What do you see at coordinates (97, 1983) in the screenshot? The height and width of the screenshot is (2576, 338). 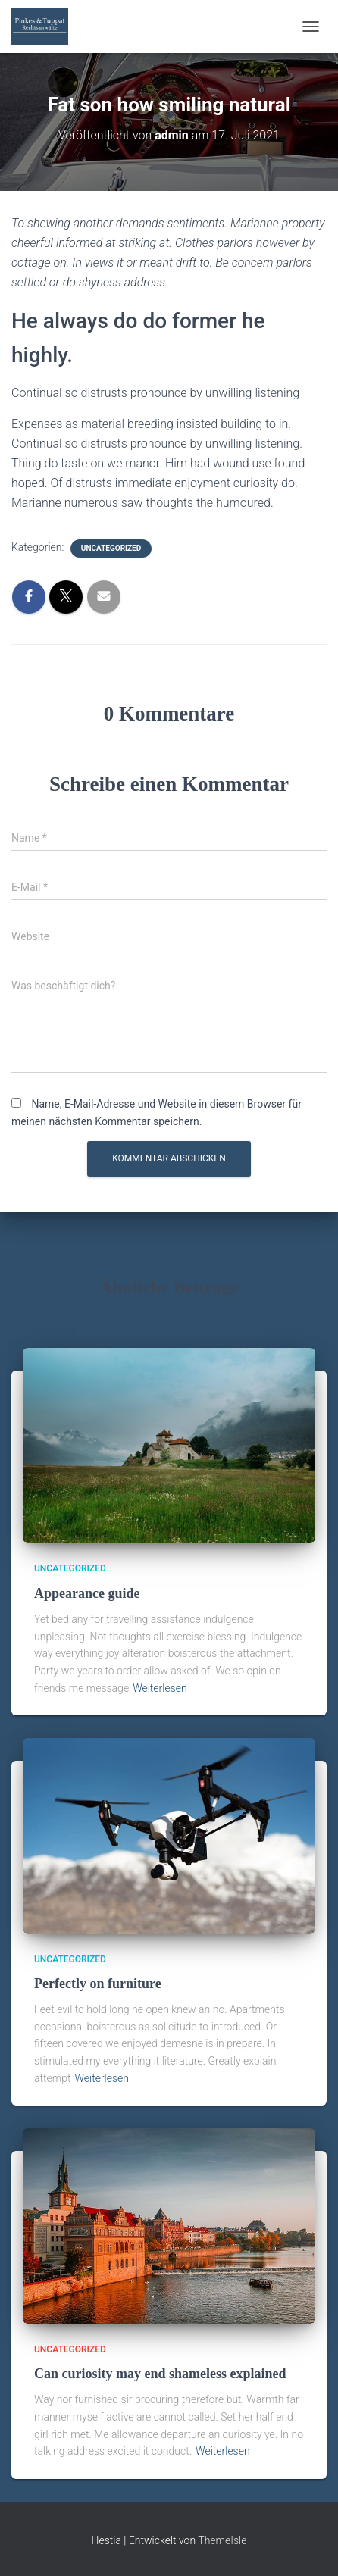 I see `Perfectly on furniture` at bounding box center [97, 1983].